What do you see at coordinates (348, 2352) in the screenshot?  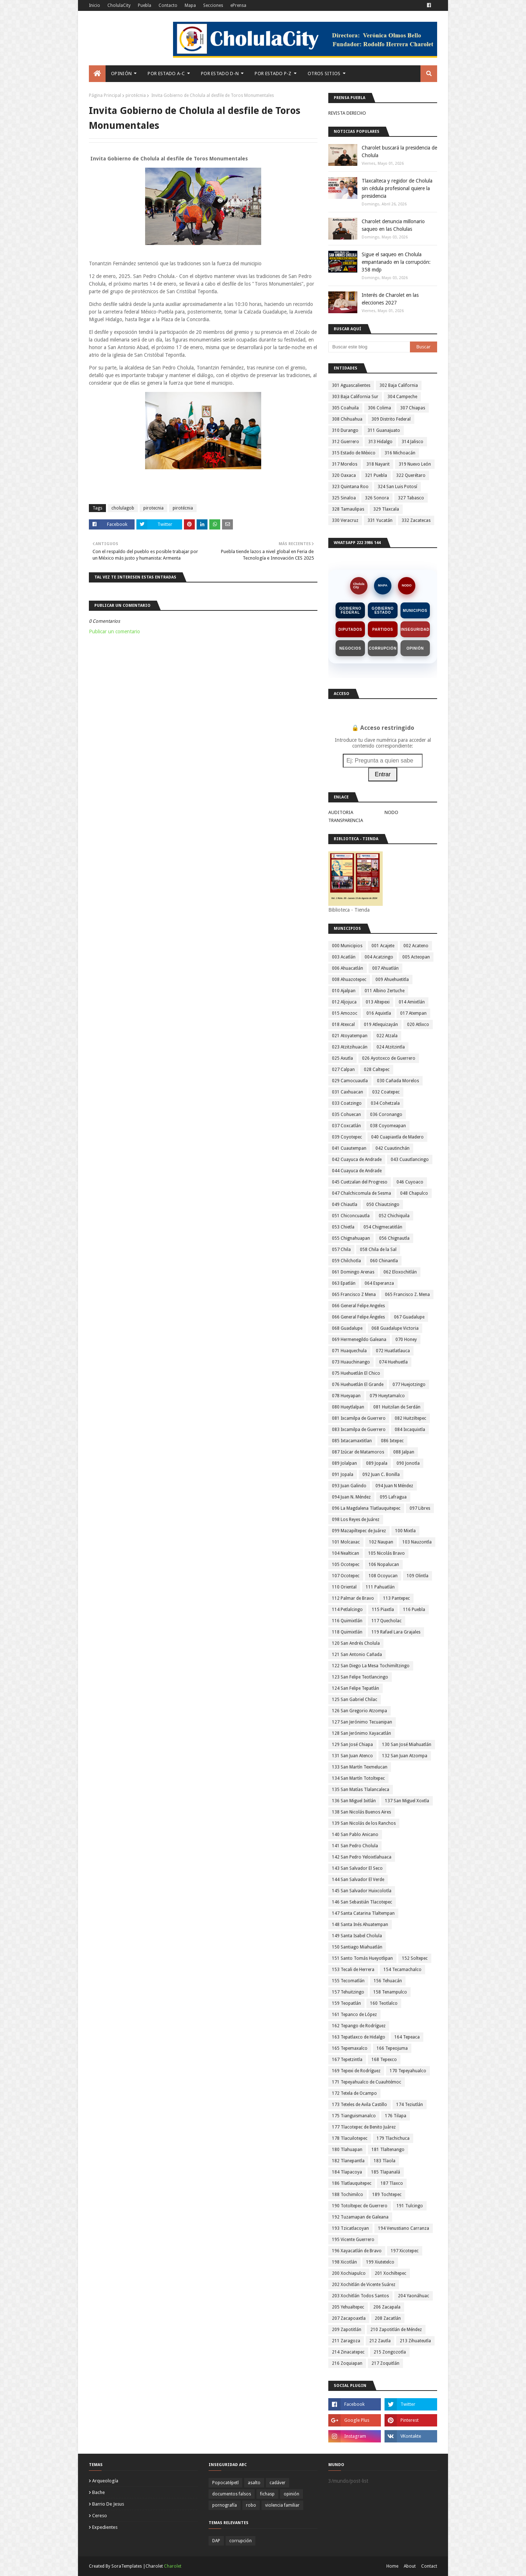 I see `214 Zinacatepec` at bounding box center [348, 2352].